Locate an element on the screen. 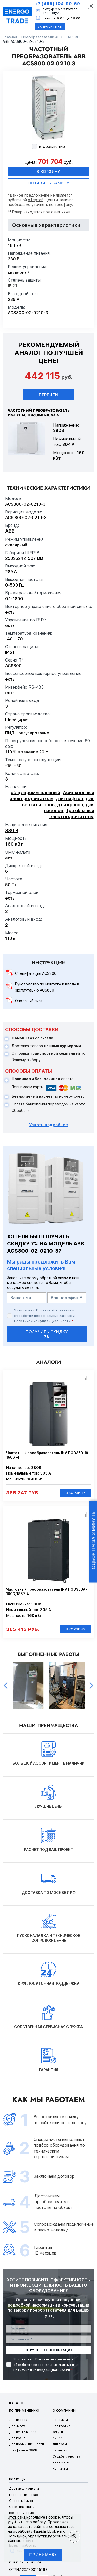 This screenshot has width=97, height=2576. Частотный преобразователь INVT GD350-19-160G-4 is located at coordinates (48, 1455).